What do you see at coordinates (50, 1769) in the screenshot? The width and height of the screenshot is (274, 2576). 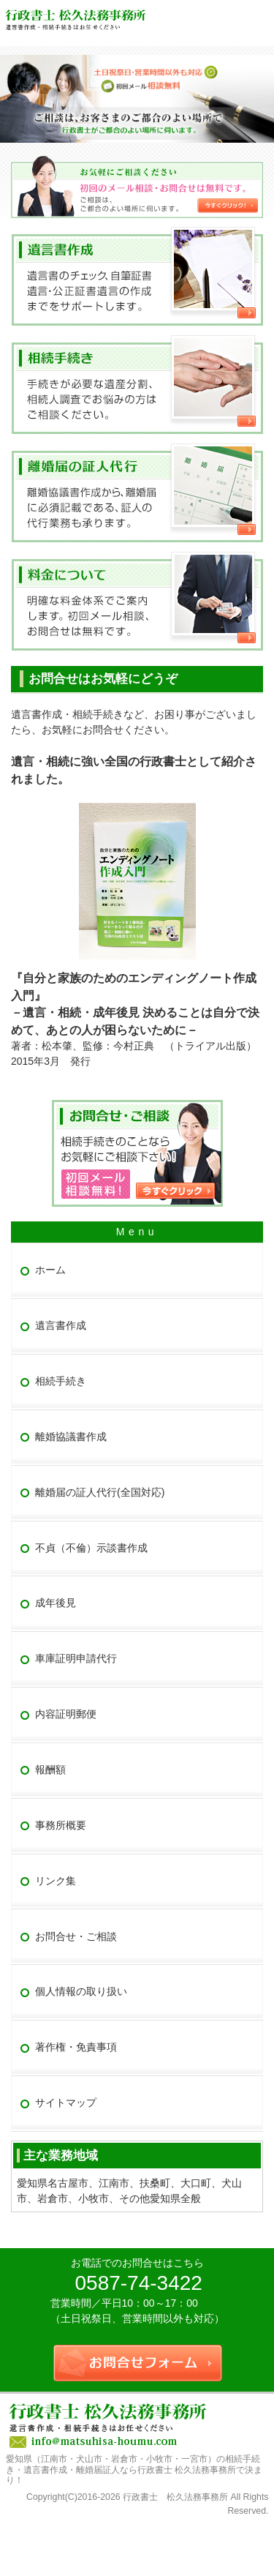 I see `報酬額` at bounding box center [50, 1769].